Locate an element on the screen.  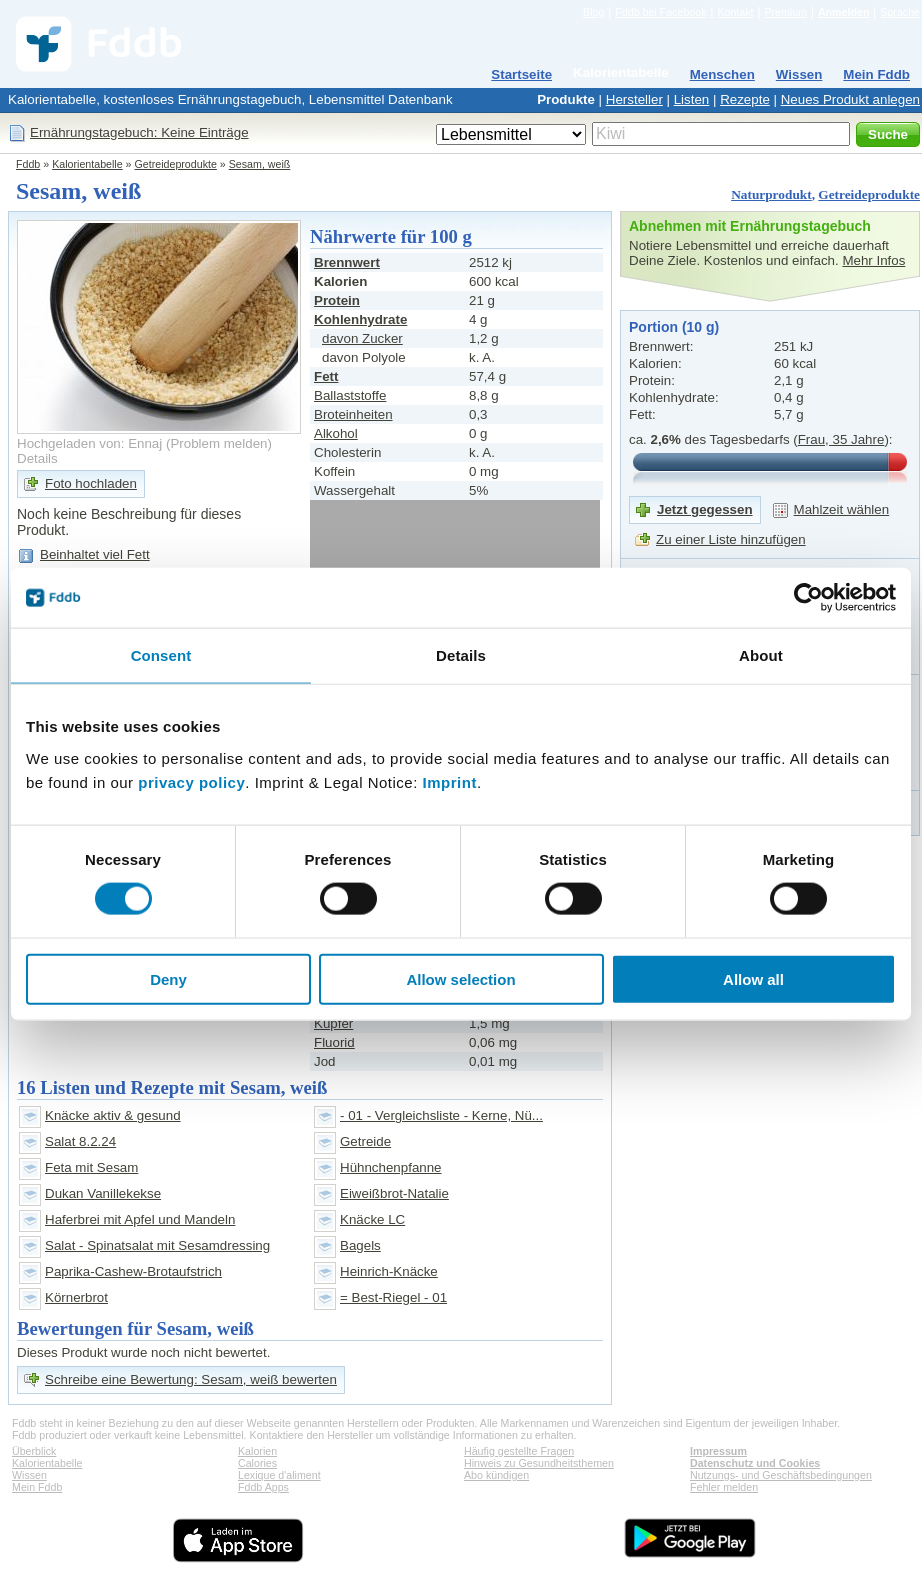
Protein is located at coordinates (337, 300).